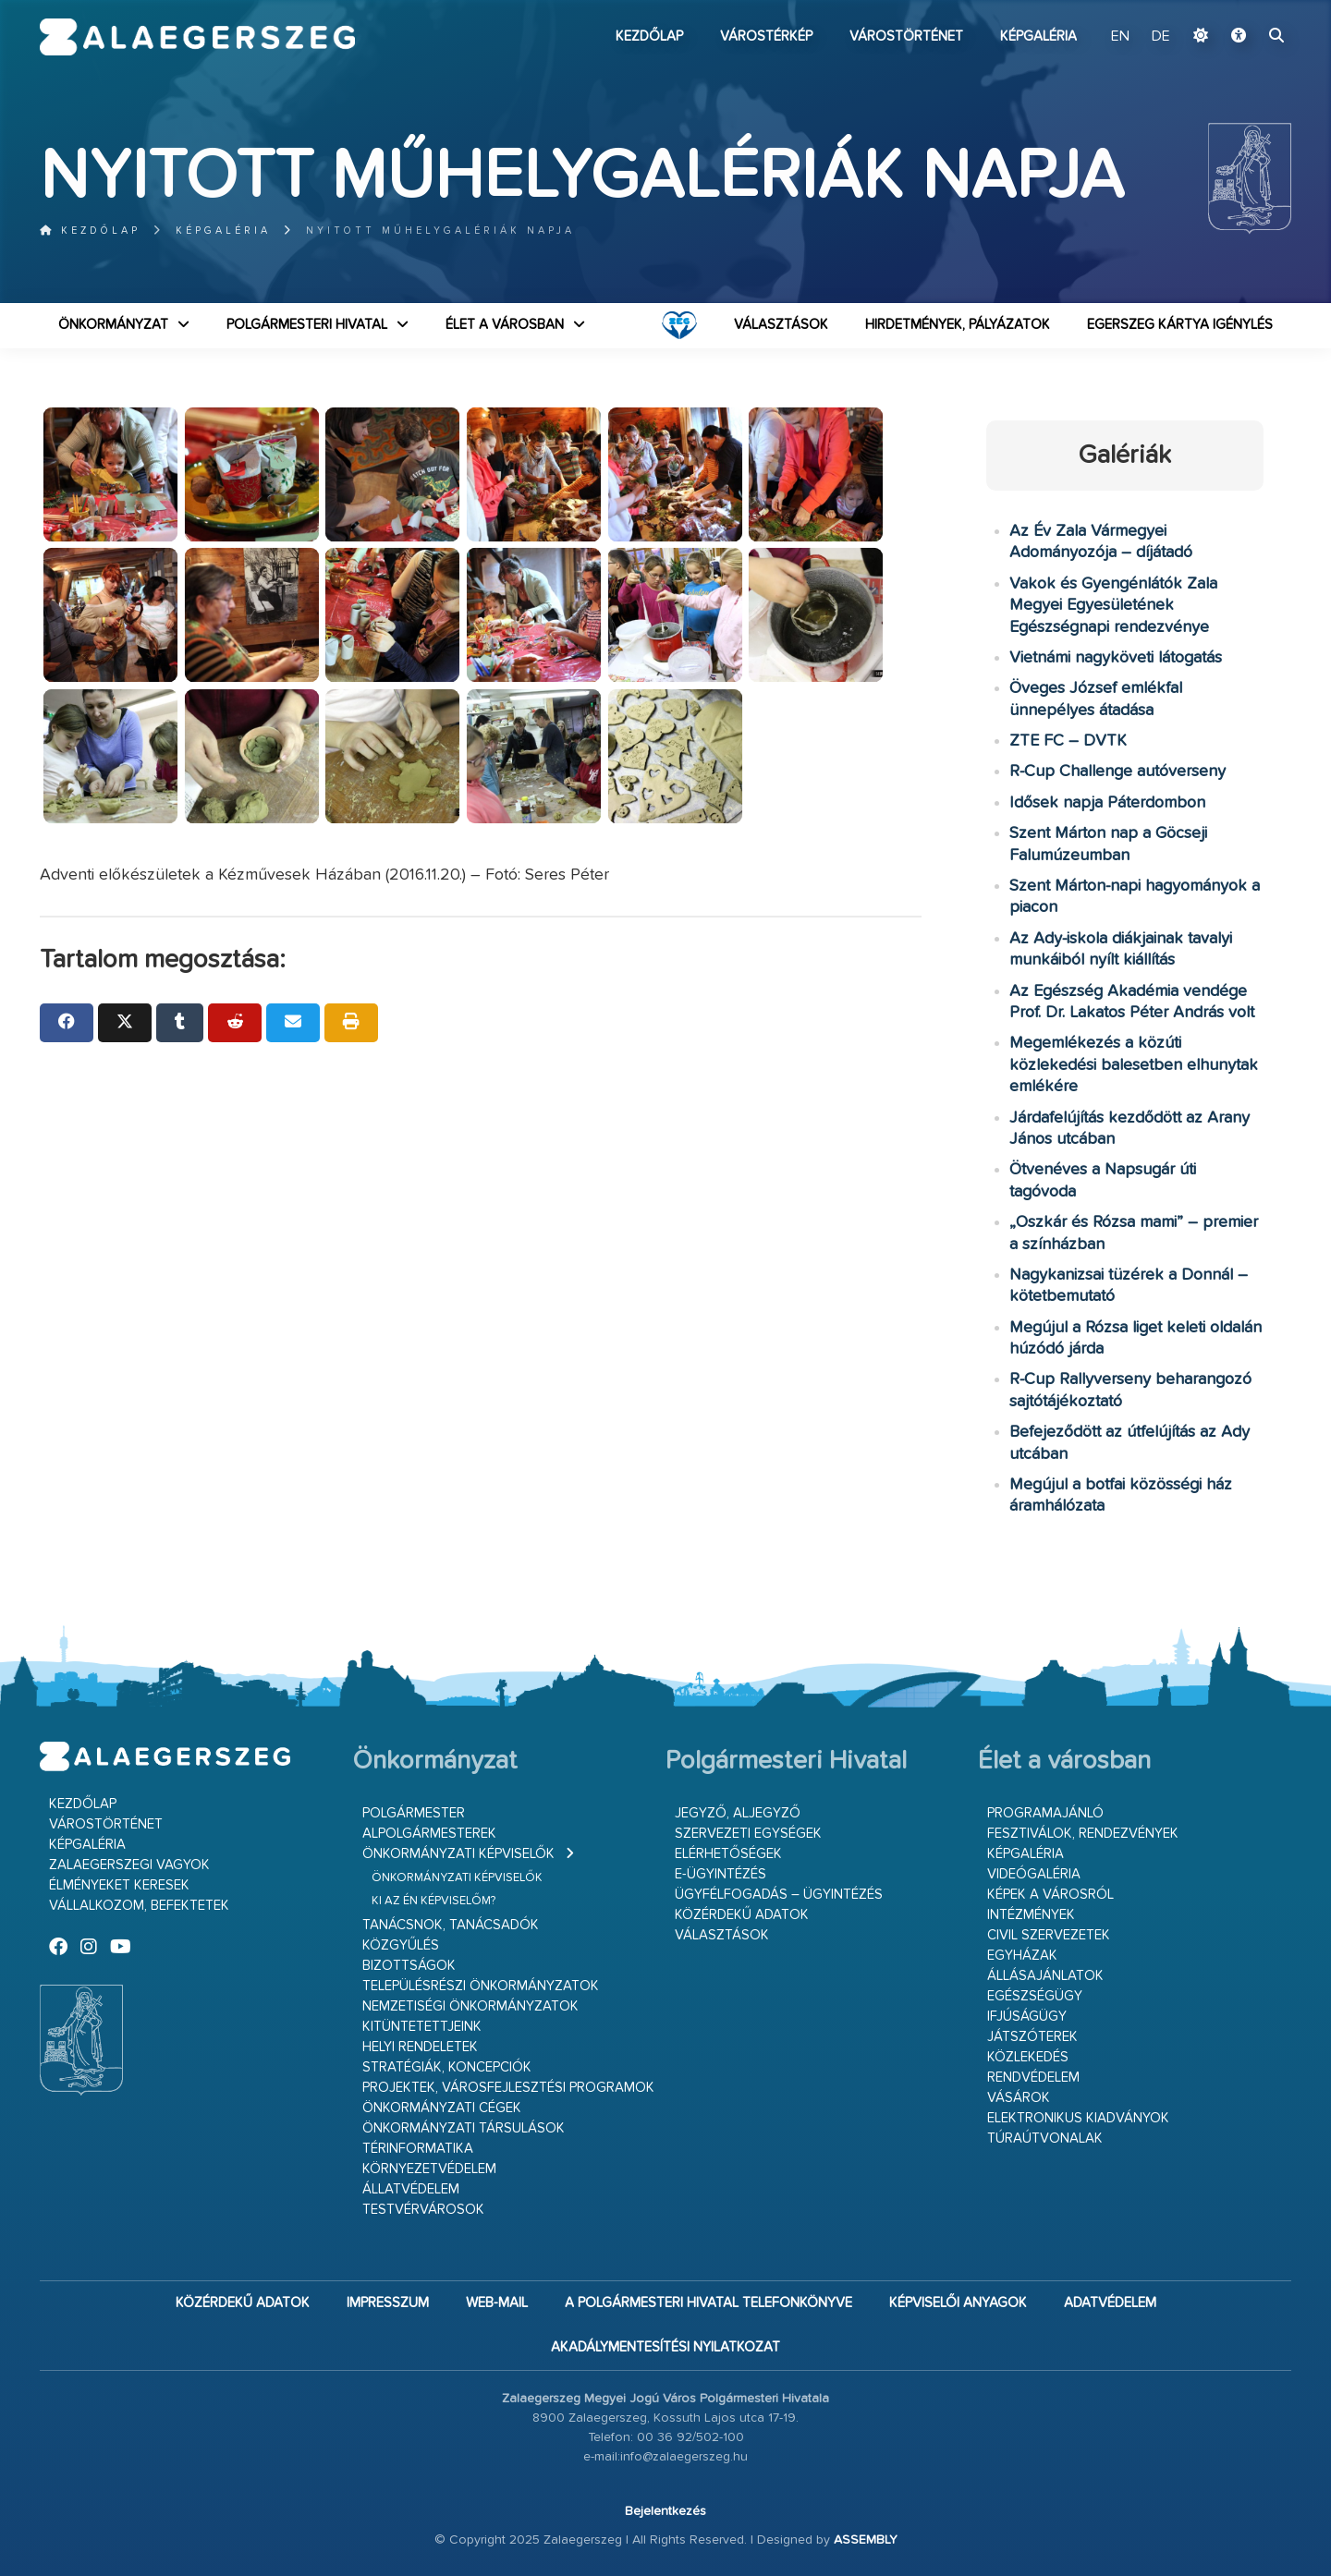 The height and width of the screenshot is (2576, 1331). Describe the element at coordinates (197, 36) in the screenshot. I see `Zalaegerszeg` at that location.